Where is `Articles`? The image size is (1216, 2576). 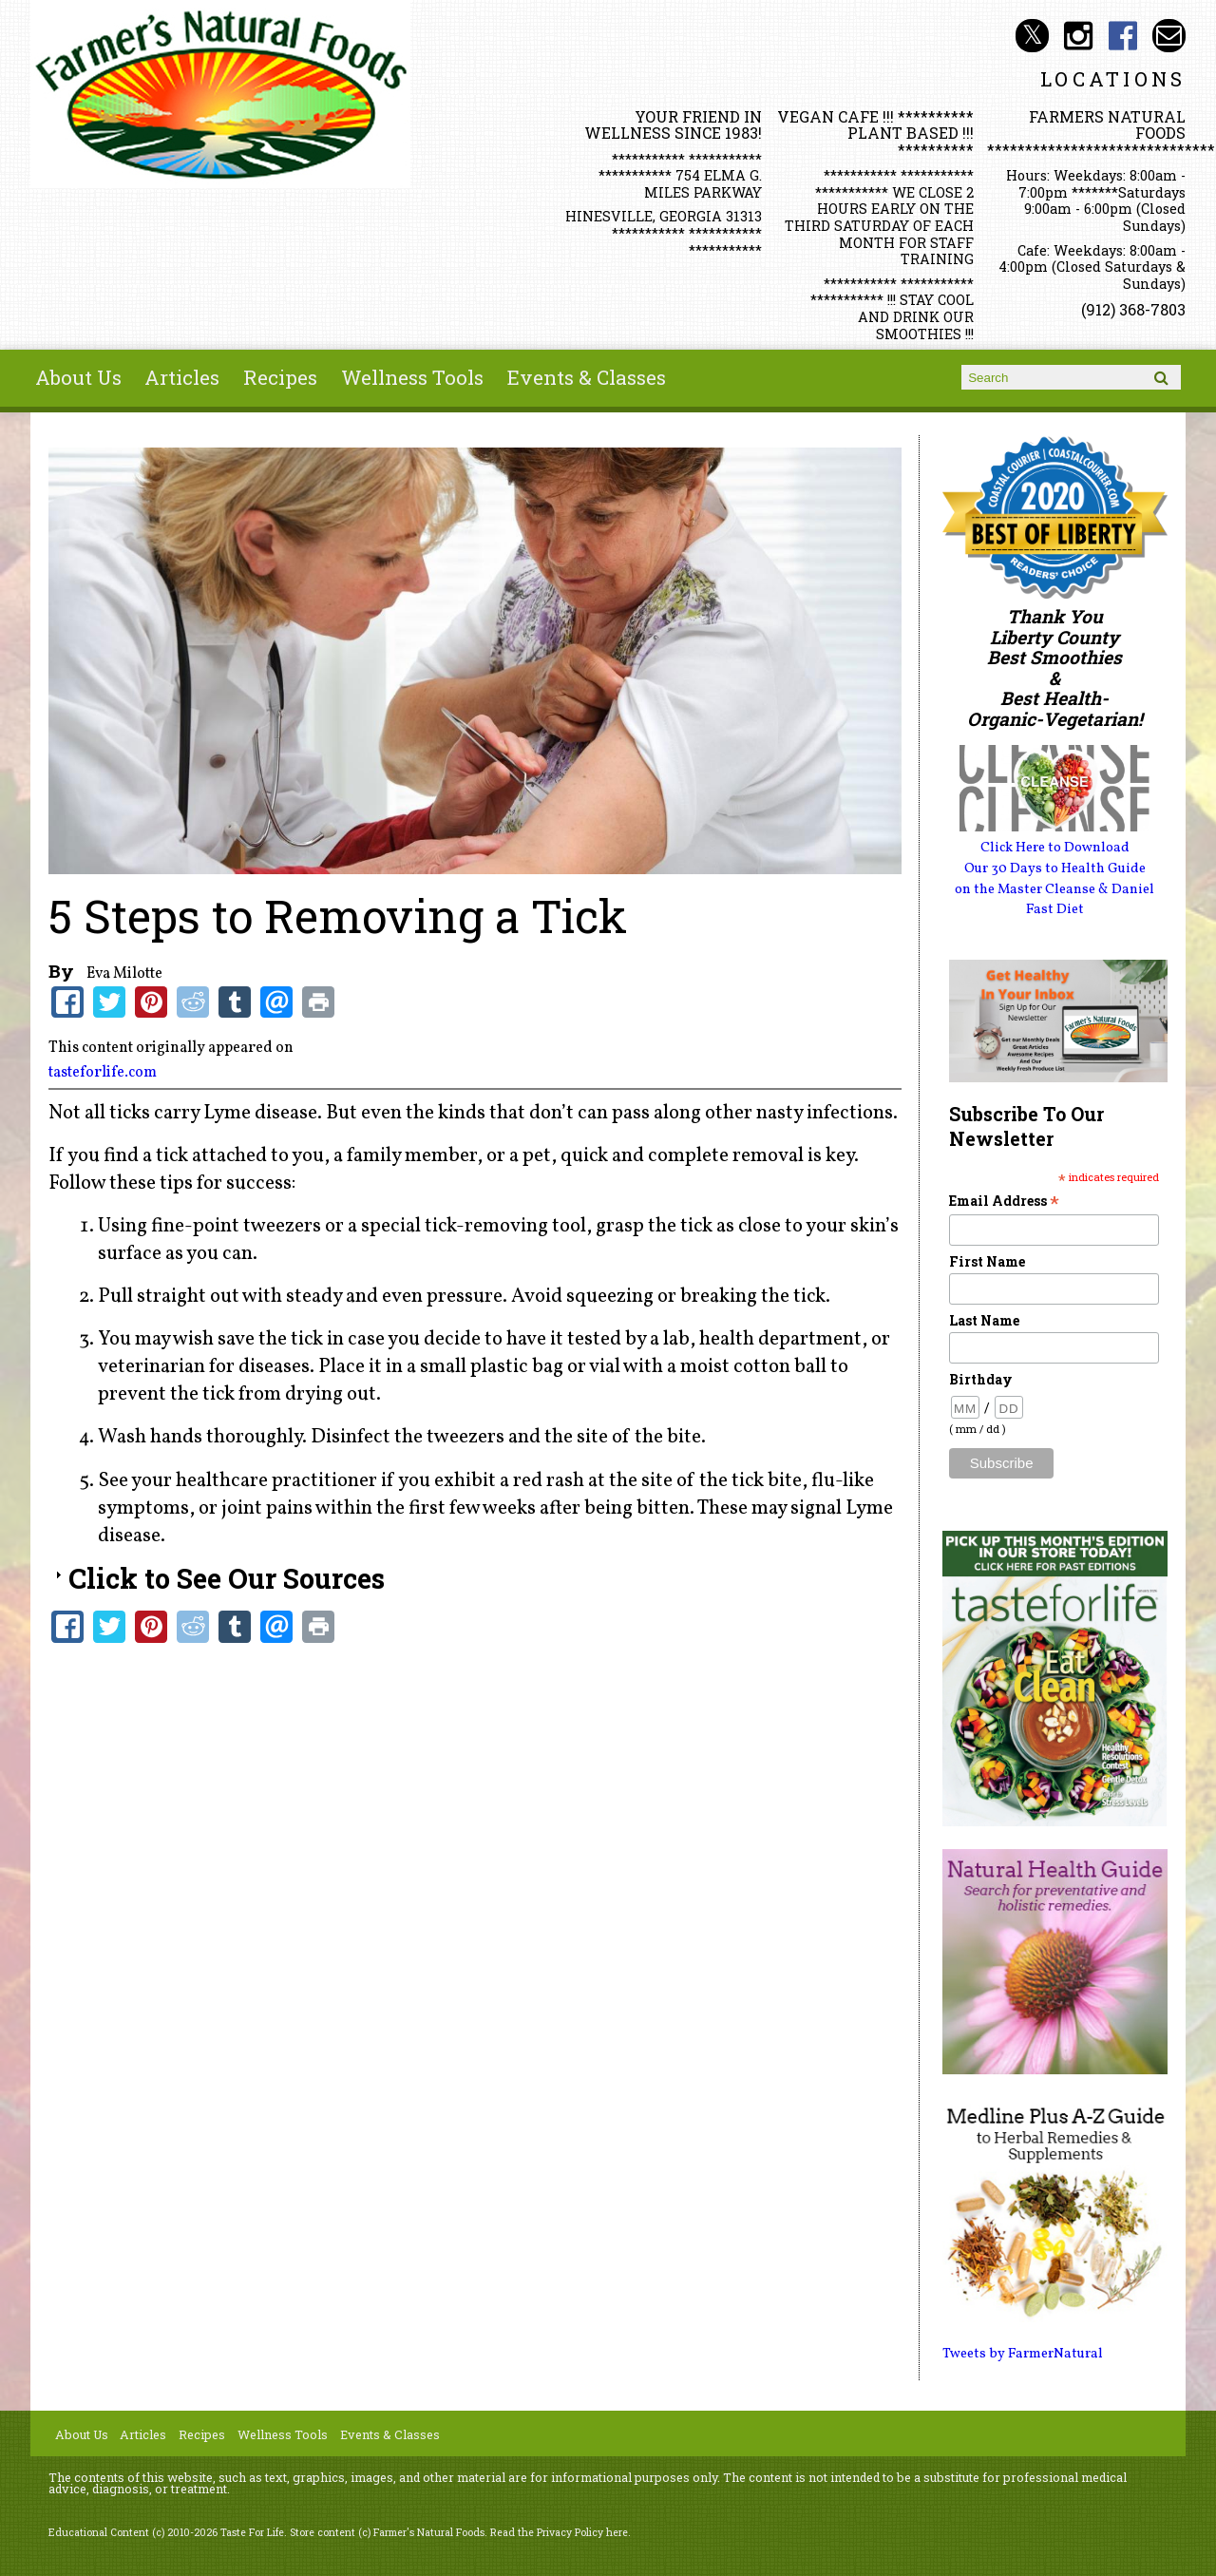
Articles is located at coordinates (181, 377).